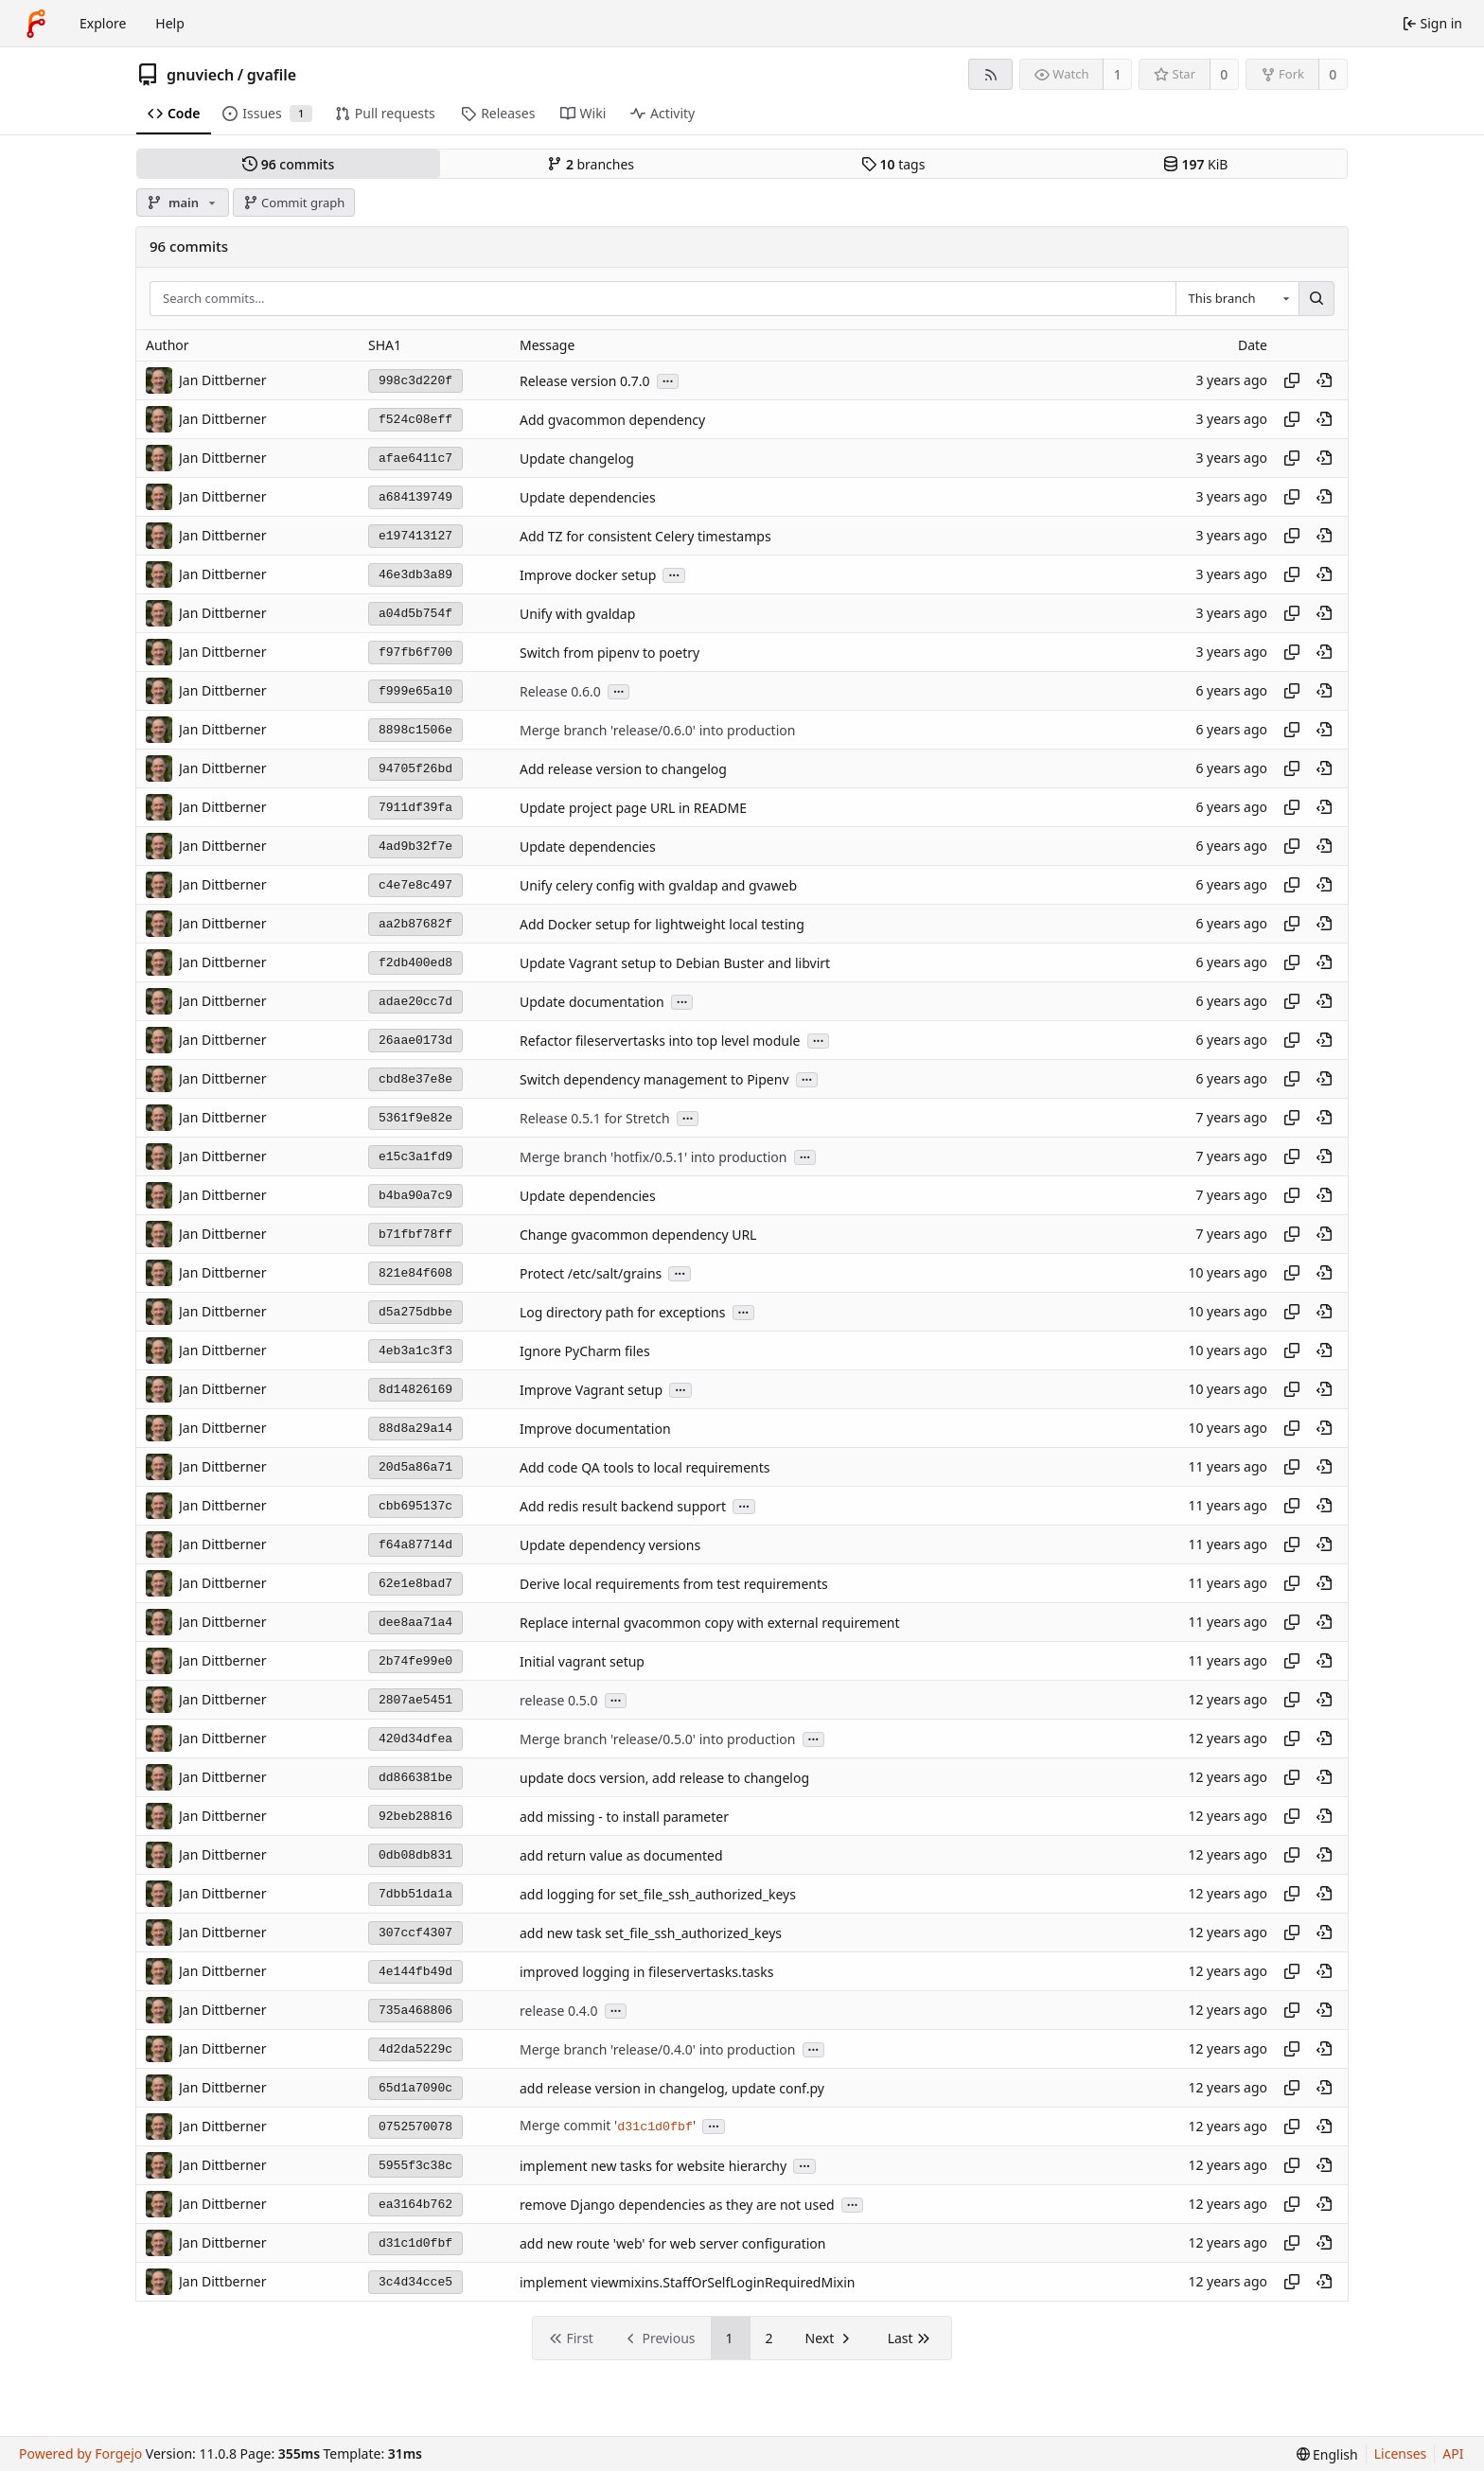  I want to click on Merge branch 'release/0.5.0' into production, so click(657, 1739).